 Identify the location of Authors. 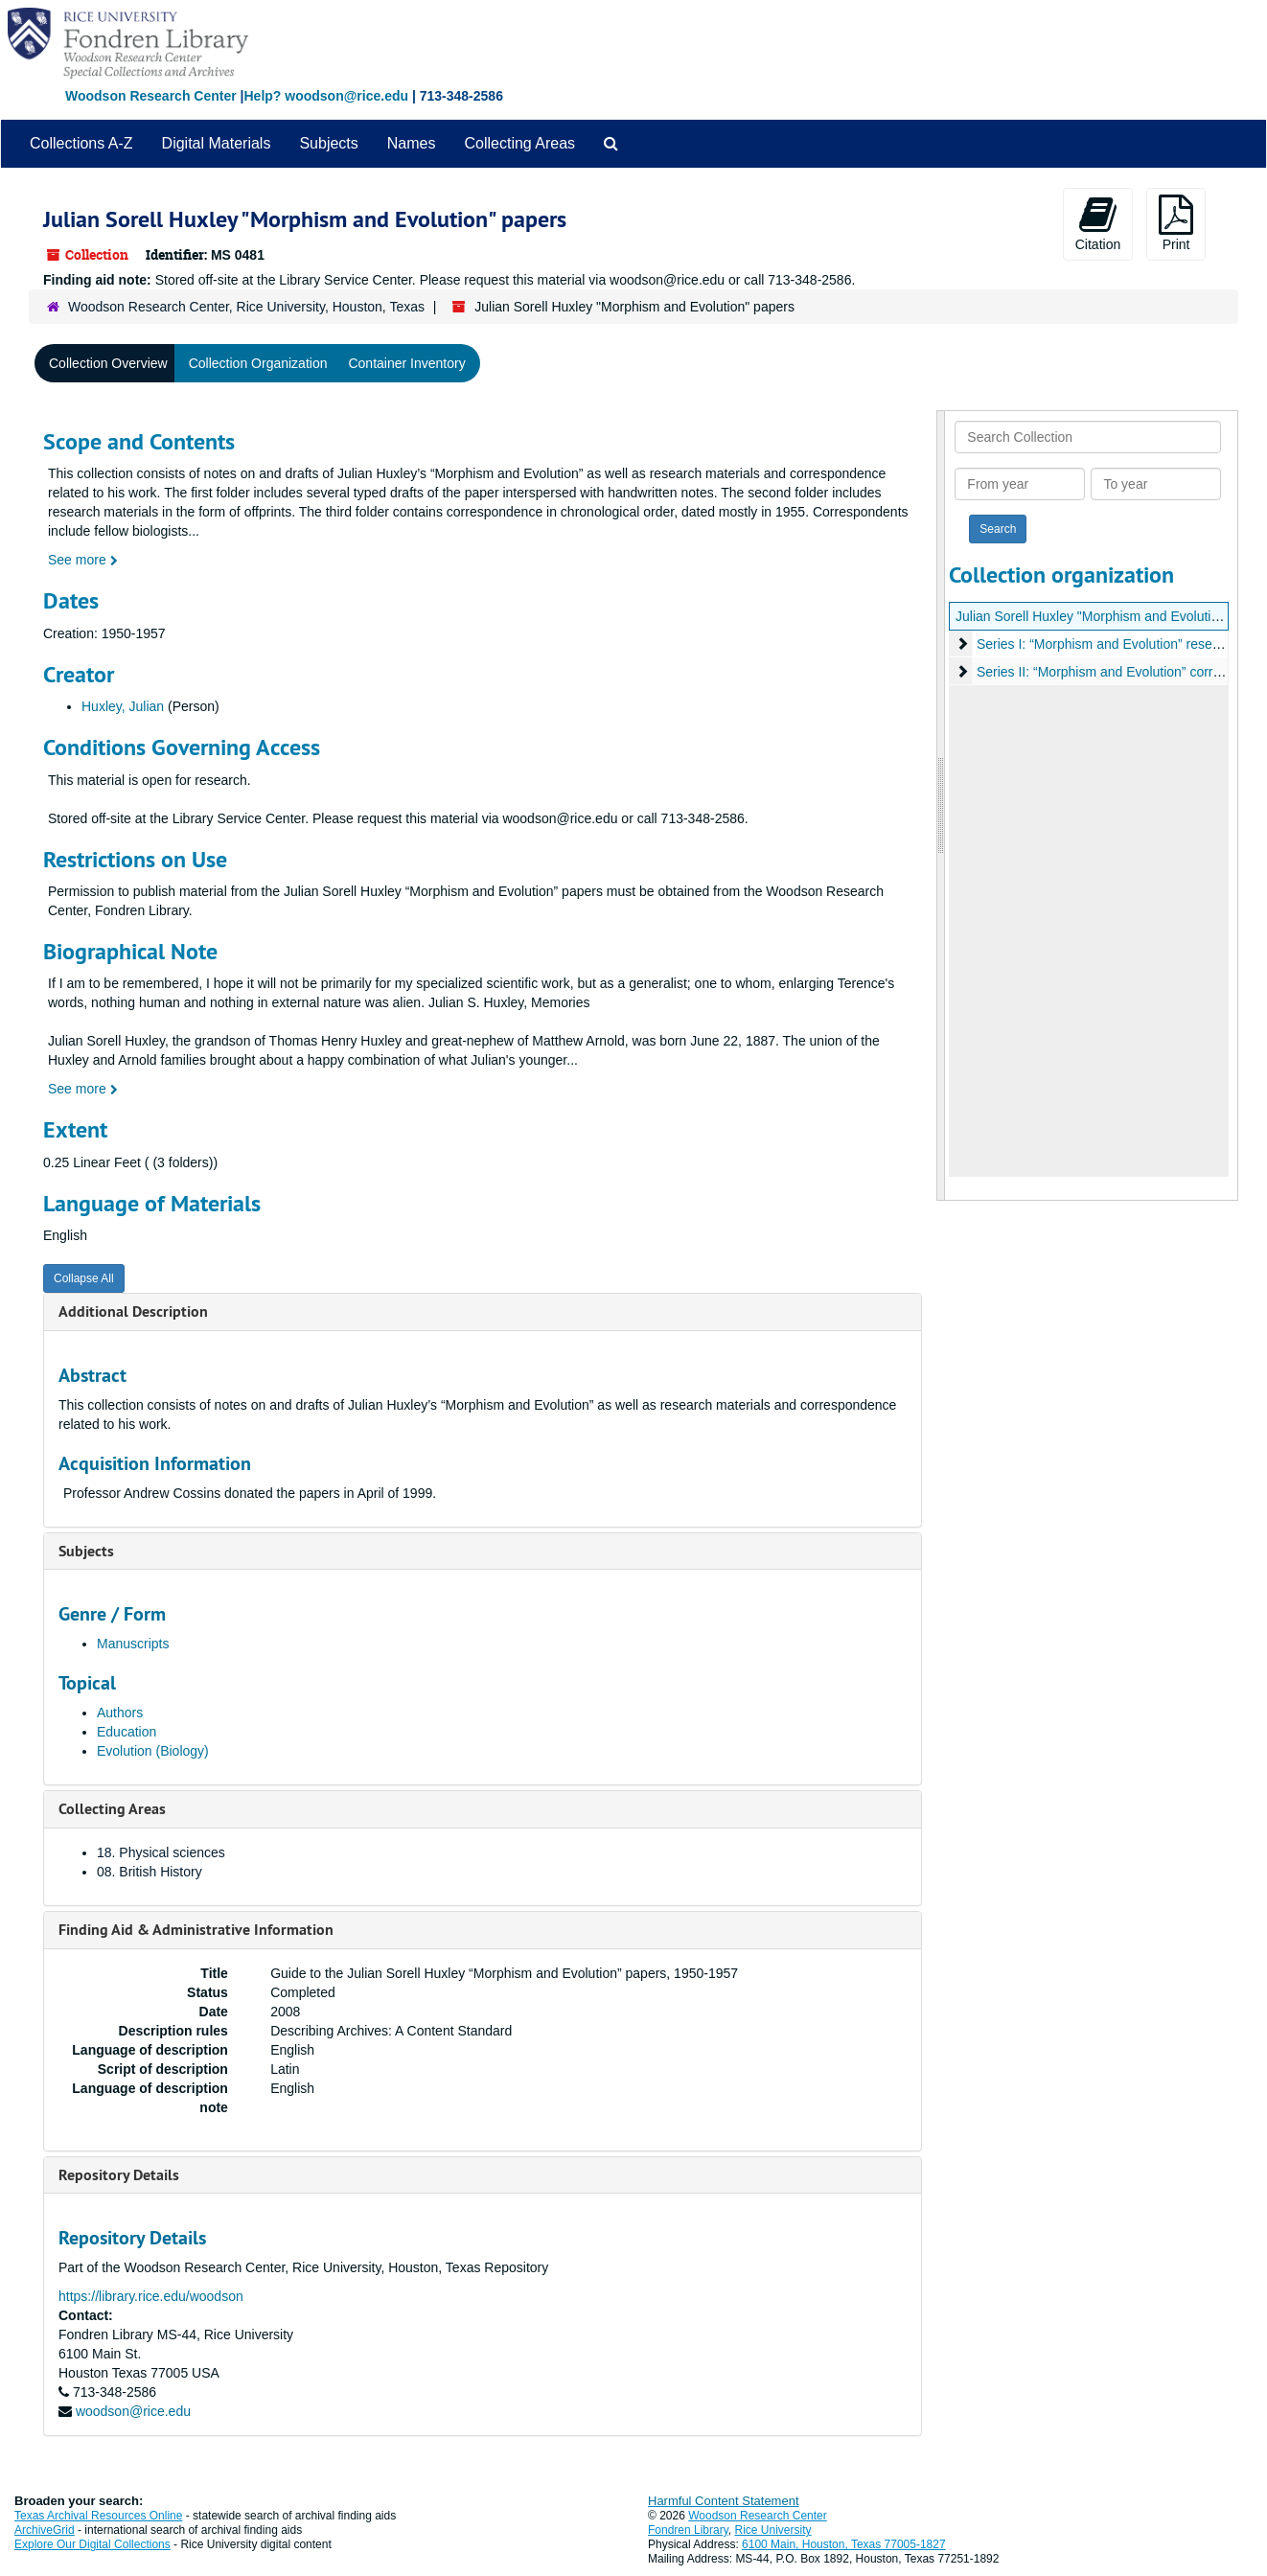
(120, 1712).